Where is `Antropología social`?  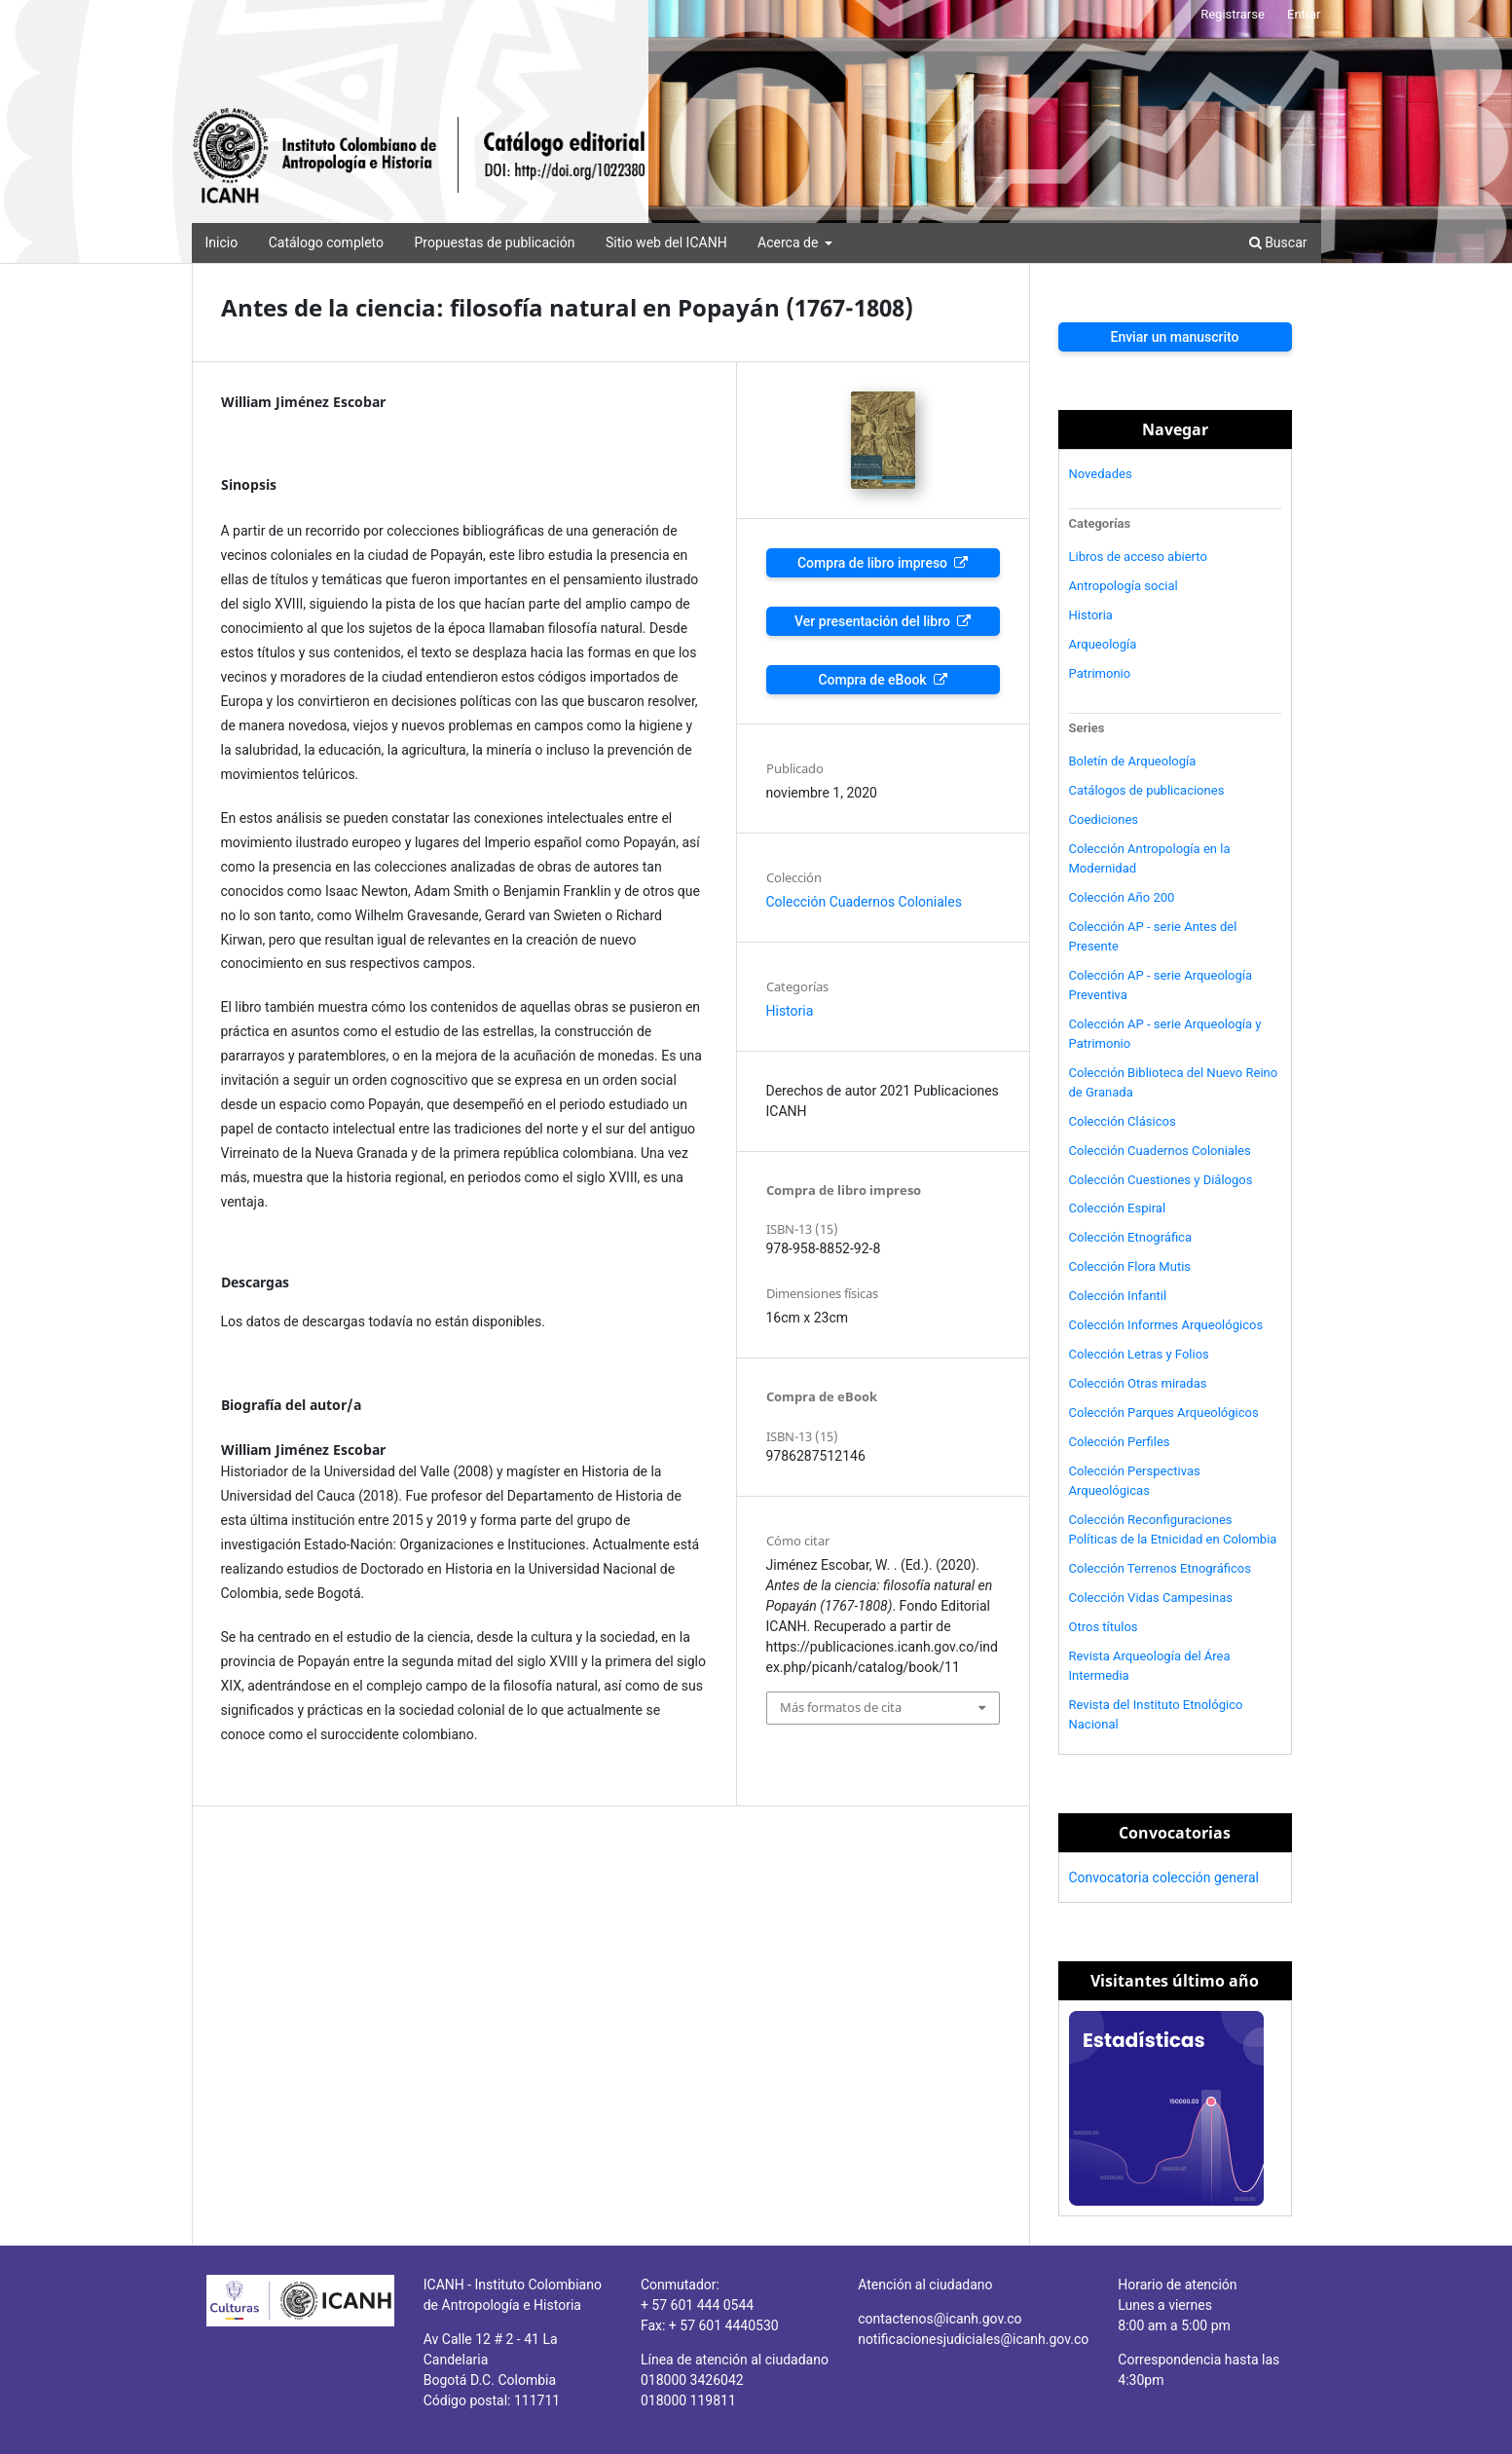 Antropología social is located at coordinates (1123, 585).